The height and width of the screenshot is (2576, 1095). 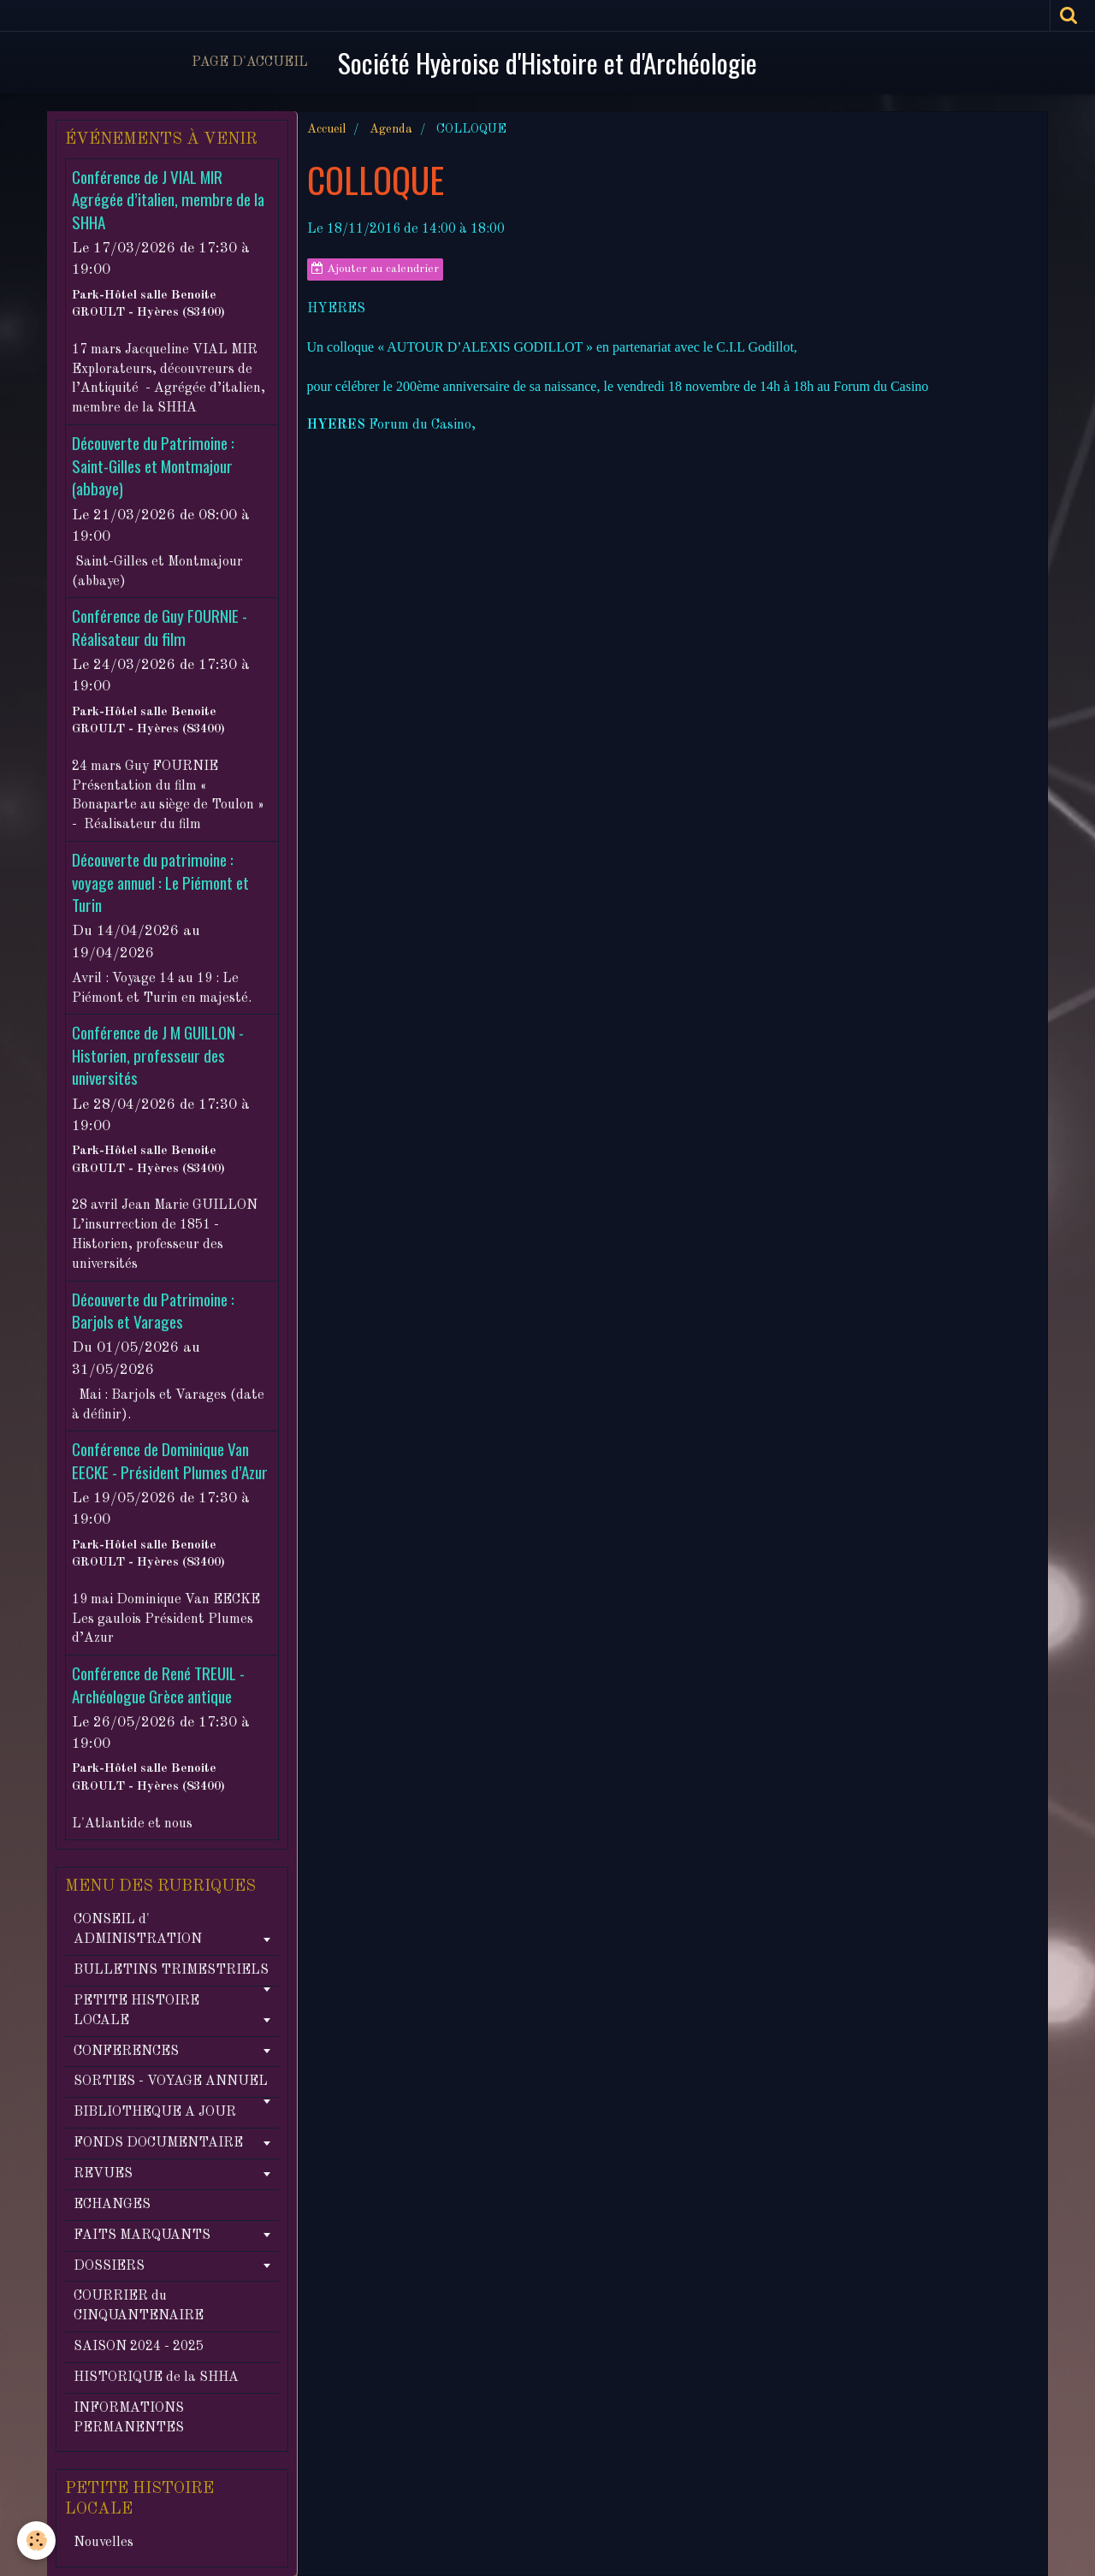 What do you see at coordinates (136, 2011) in the screenshot?
I see `PETITE HISTOIRE LOCALE` at bounding box center [136, 2011].